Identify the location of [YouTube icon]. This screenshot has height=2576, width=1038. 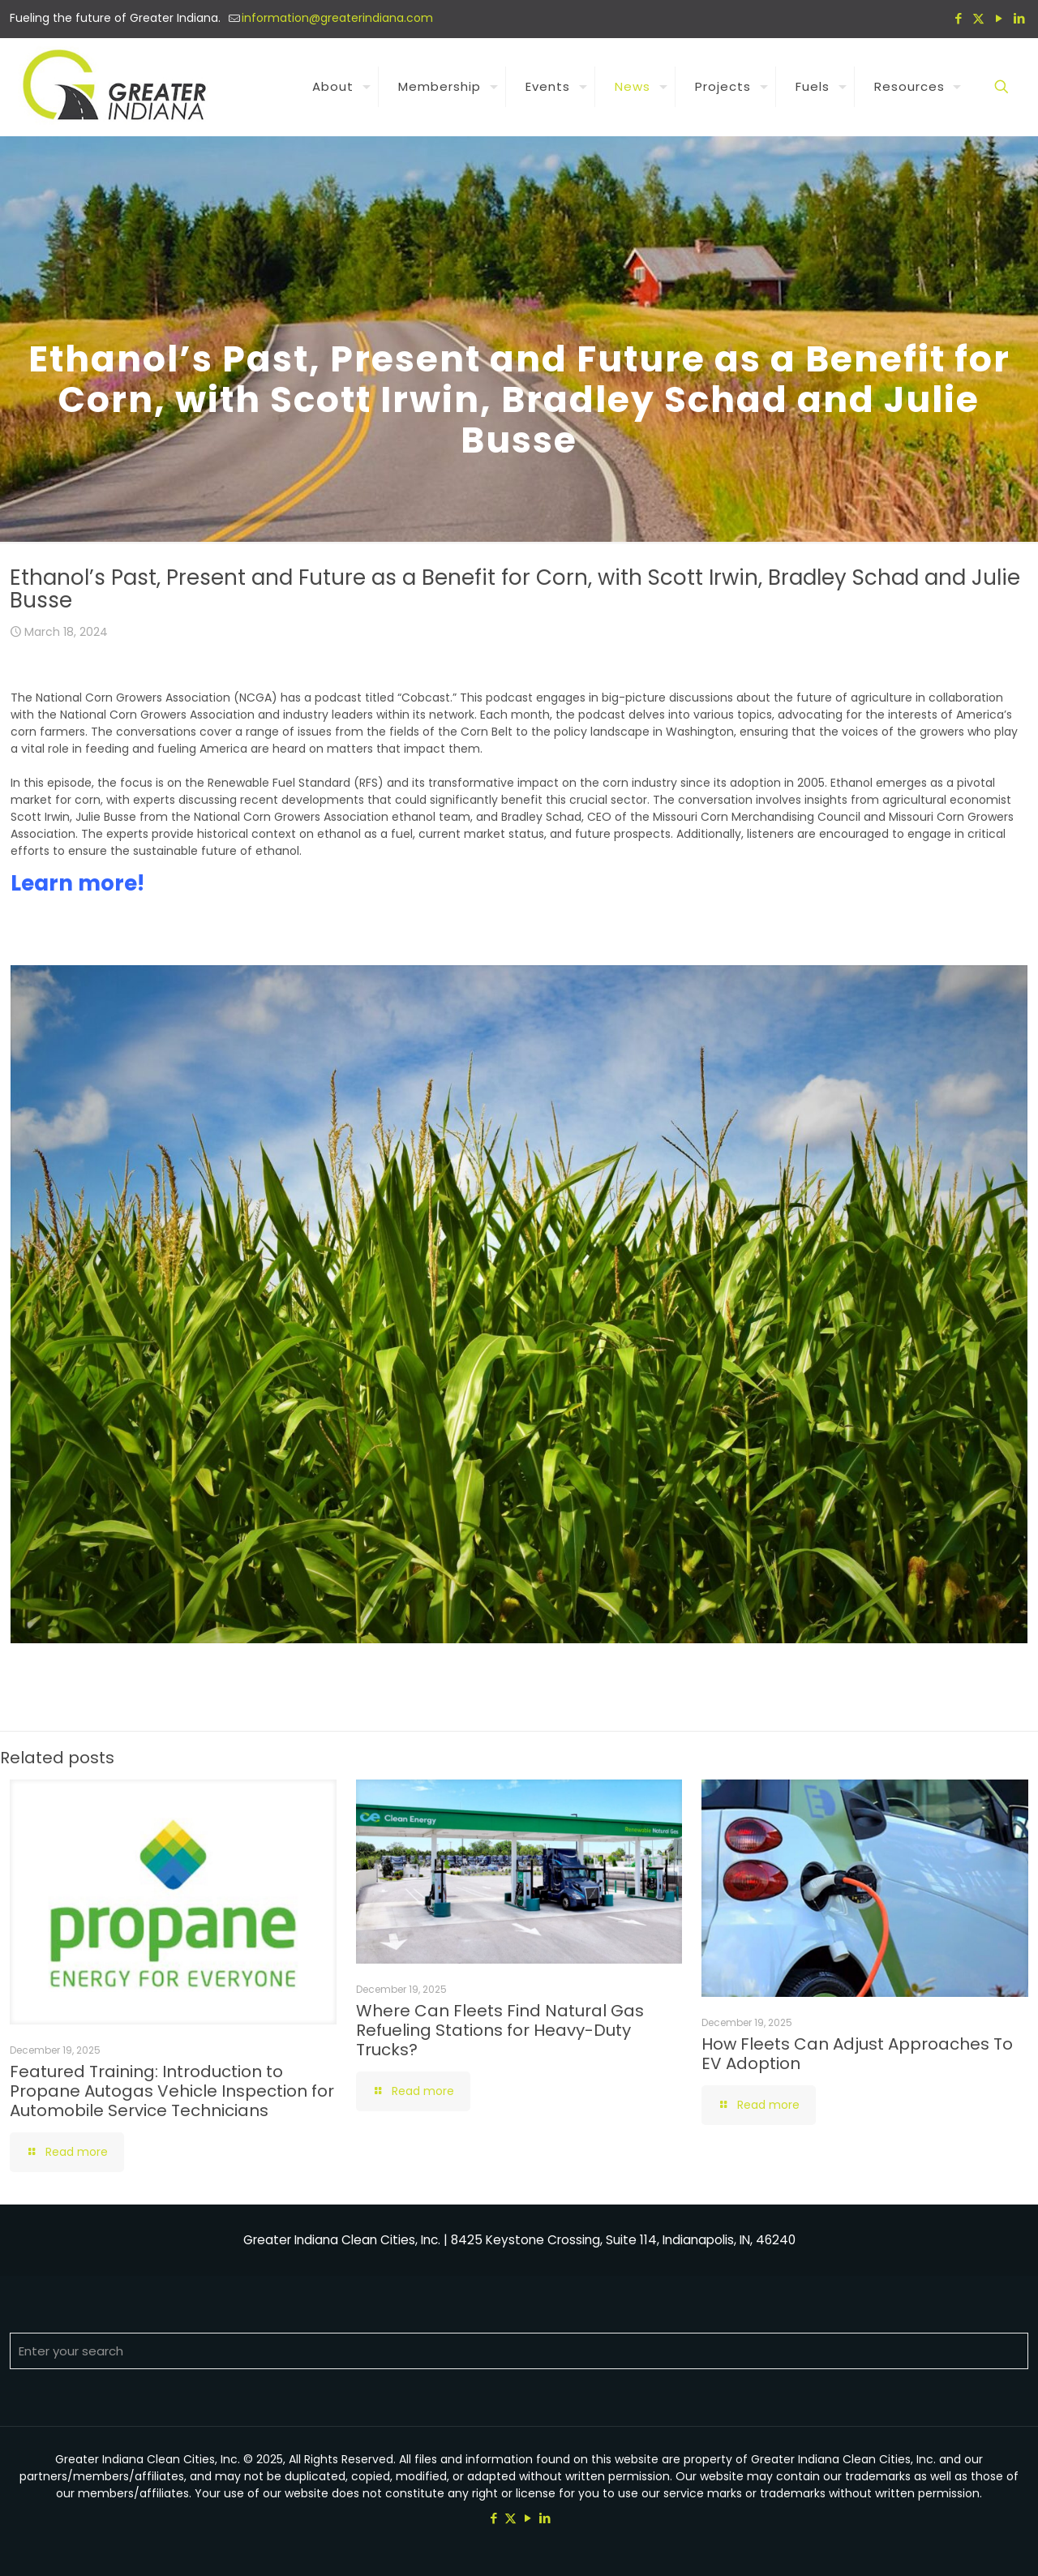
(999, 18).